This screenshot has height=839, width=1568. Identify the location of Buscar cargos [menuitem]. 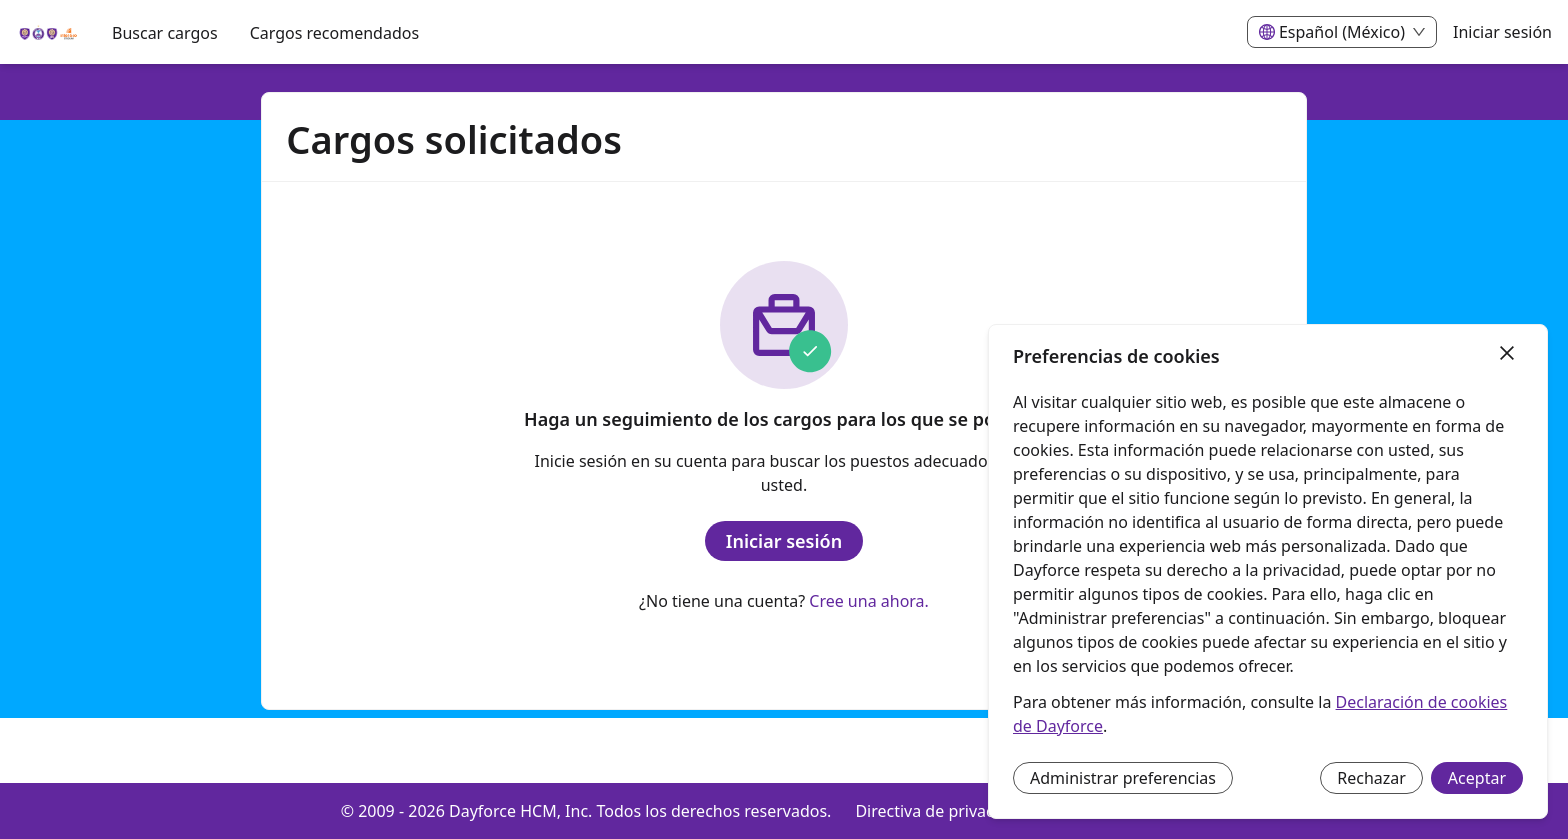
(165, 33).